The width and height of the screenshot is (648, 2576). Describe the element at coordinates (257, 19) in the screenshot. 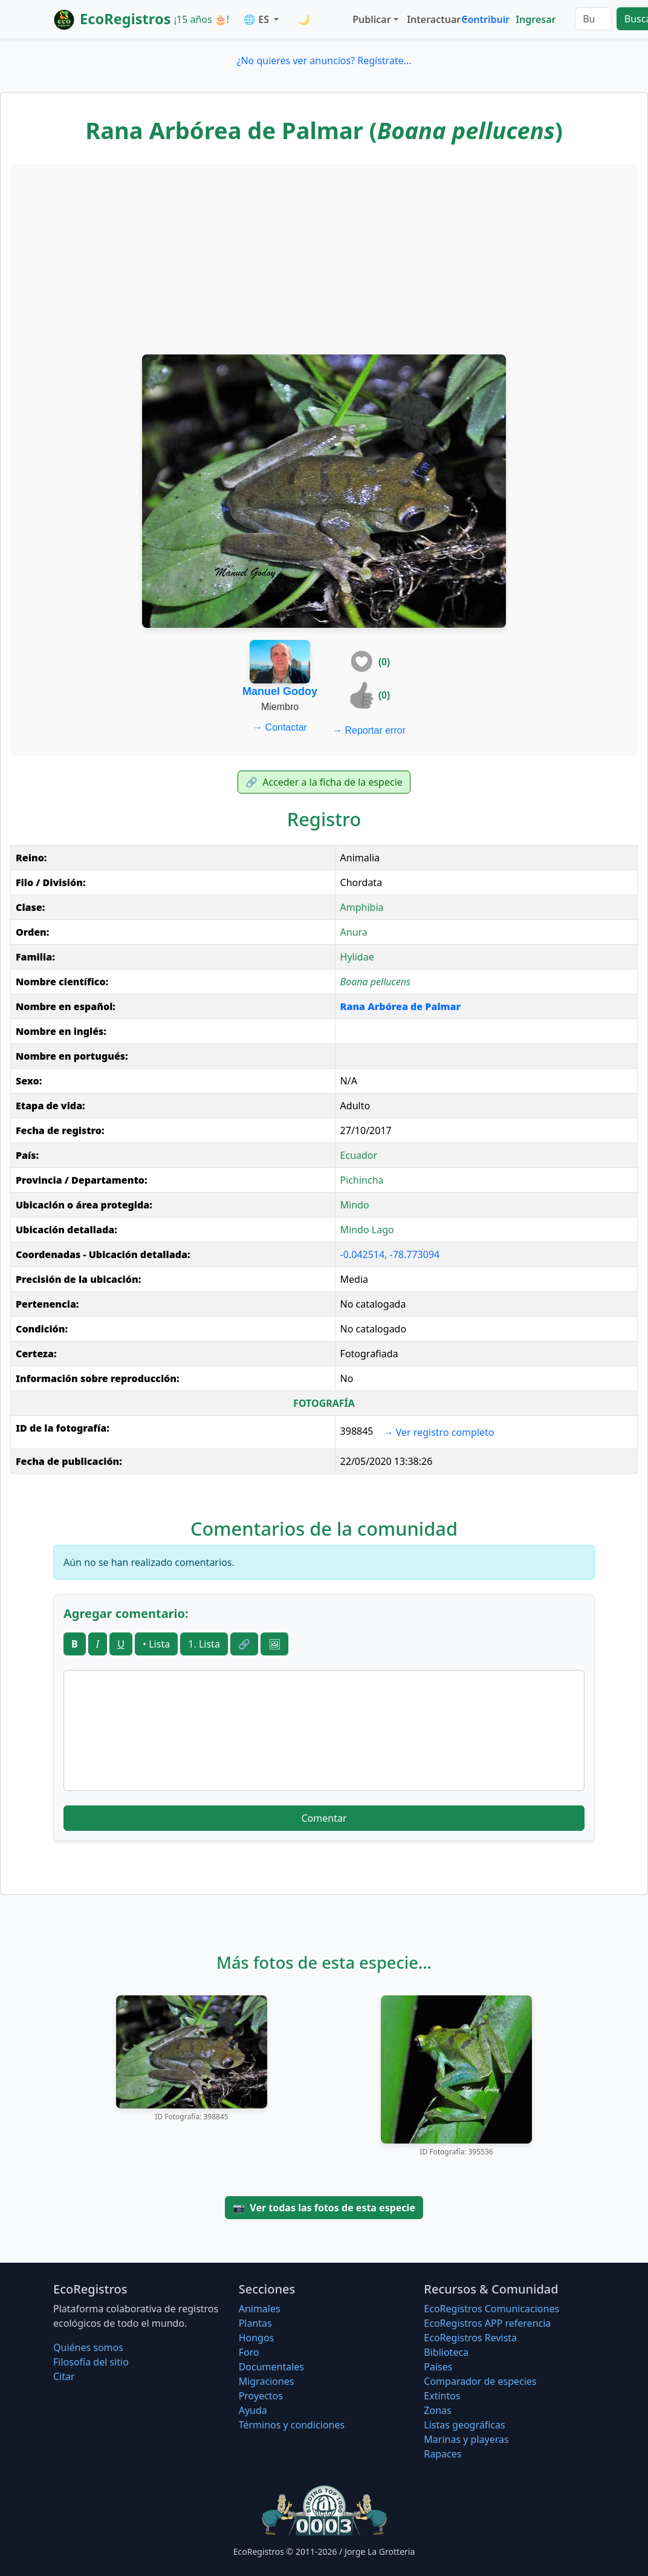

I see `🌐 ES [button]` at that location.